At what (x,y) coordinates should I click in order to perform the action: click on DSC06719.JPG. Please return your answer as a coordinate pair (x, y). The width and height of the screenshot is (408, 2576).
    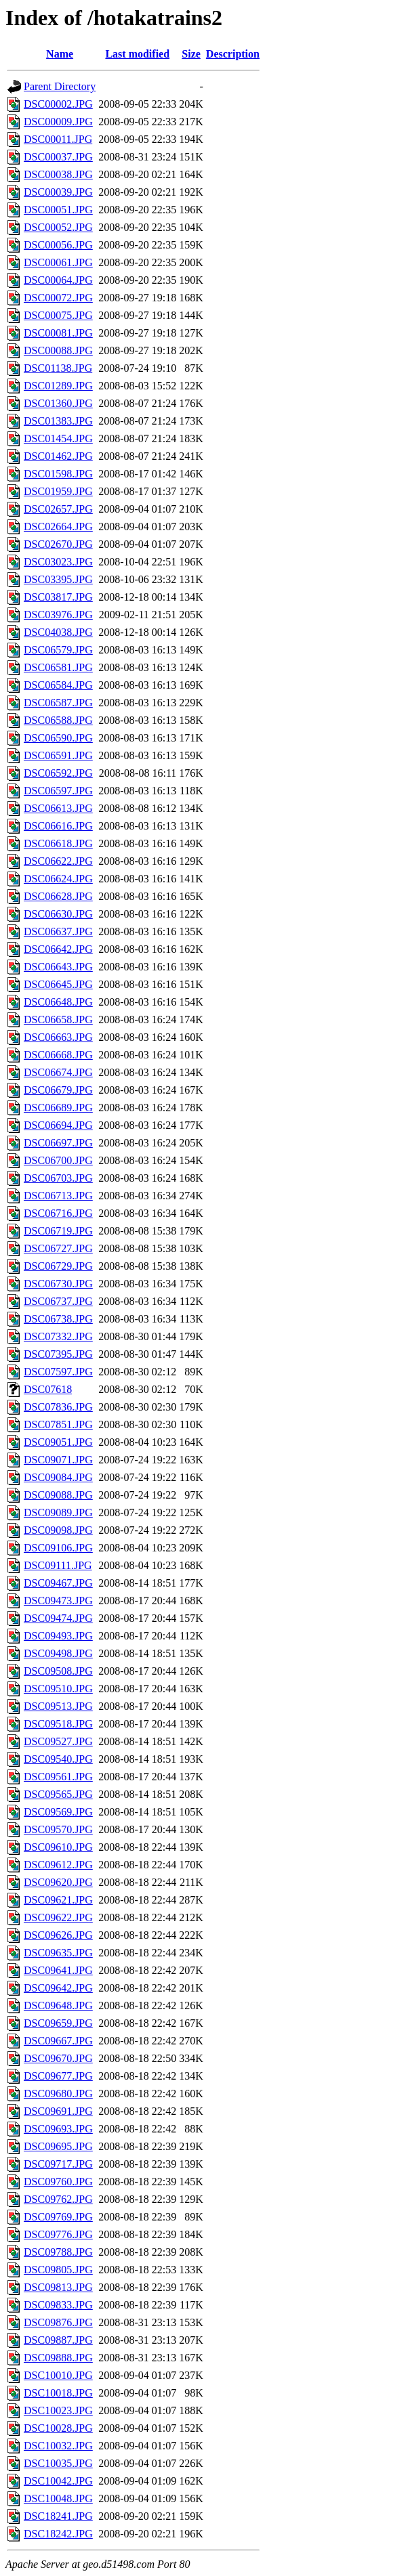
    Looking at the image, I should click on (58, 1231).